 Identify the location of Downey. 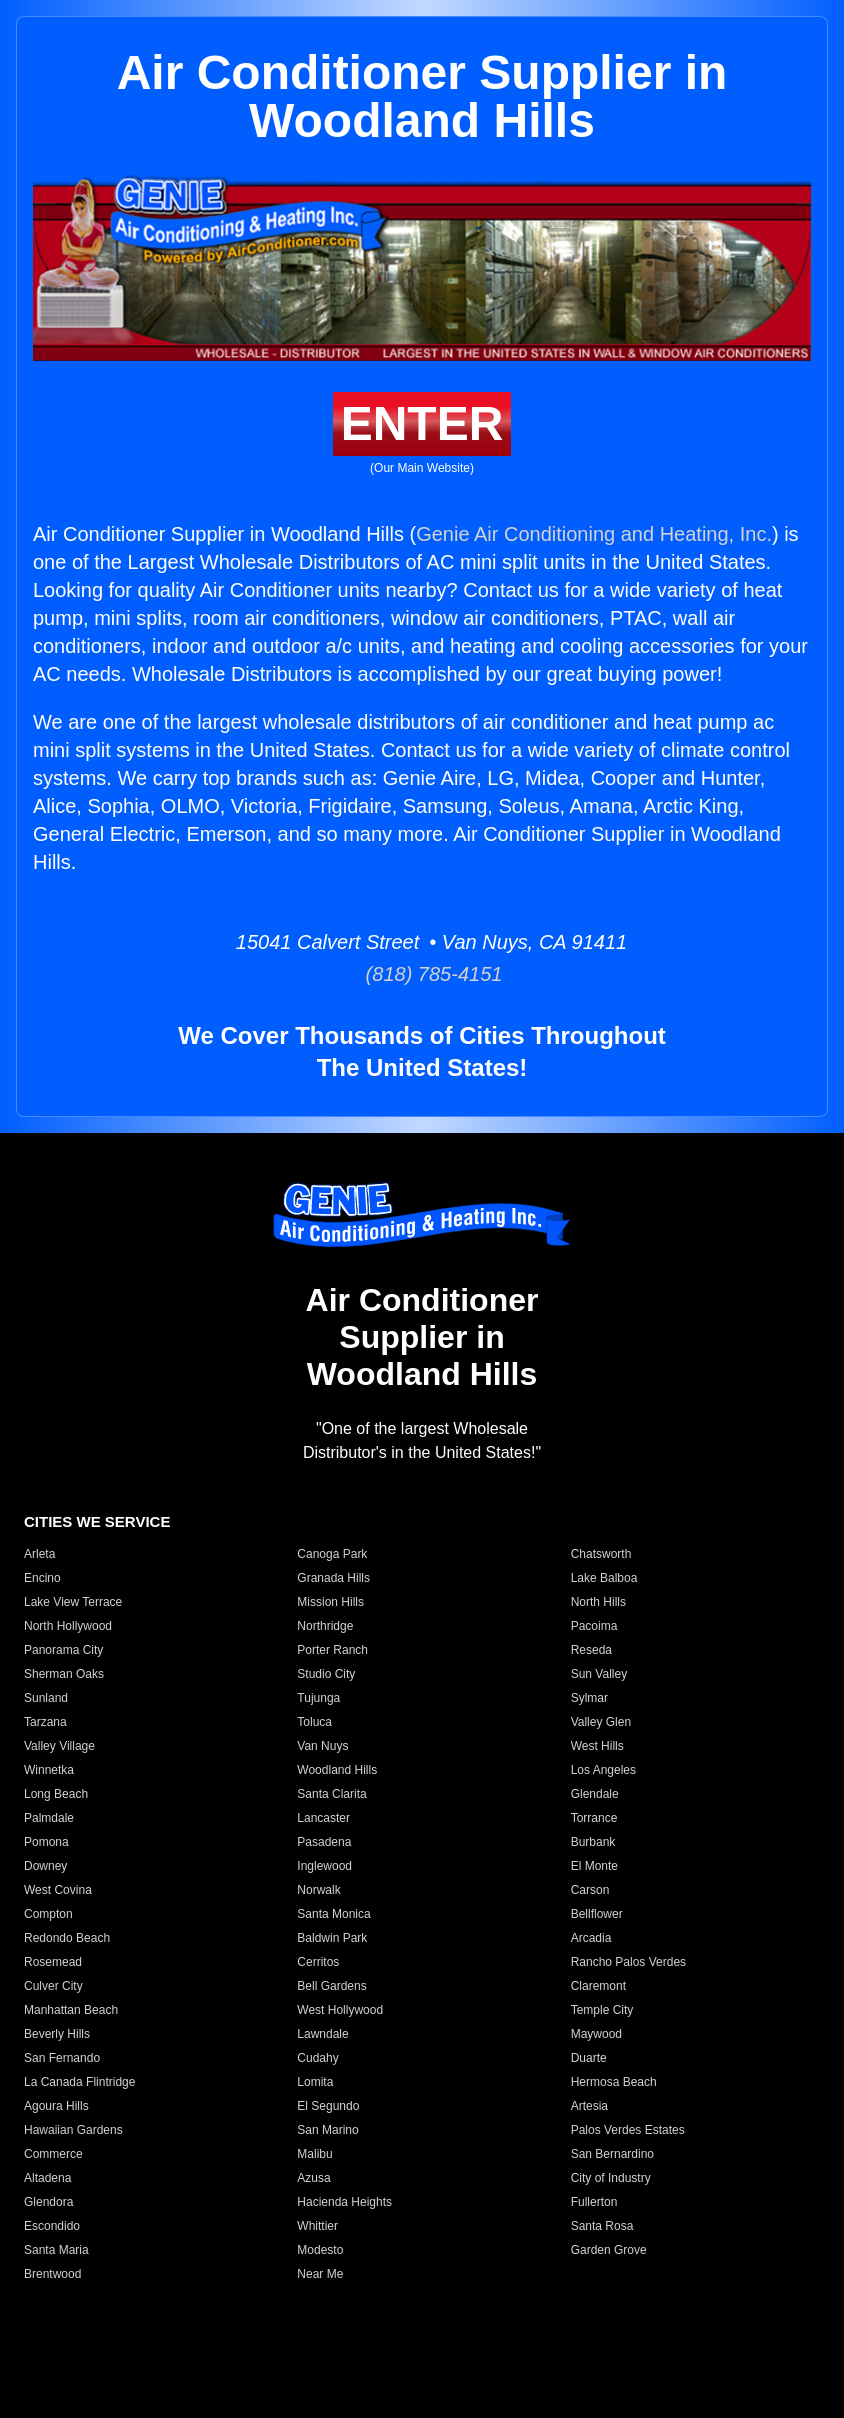
(45, 1866).